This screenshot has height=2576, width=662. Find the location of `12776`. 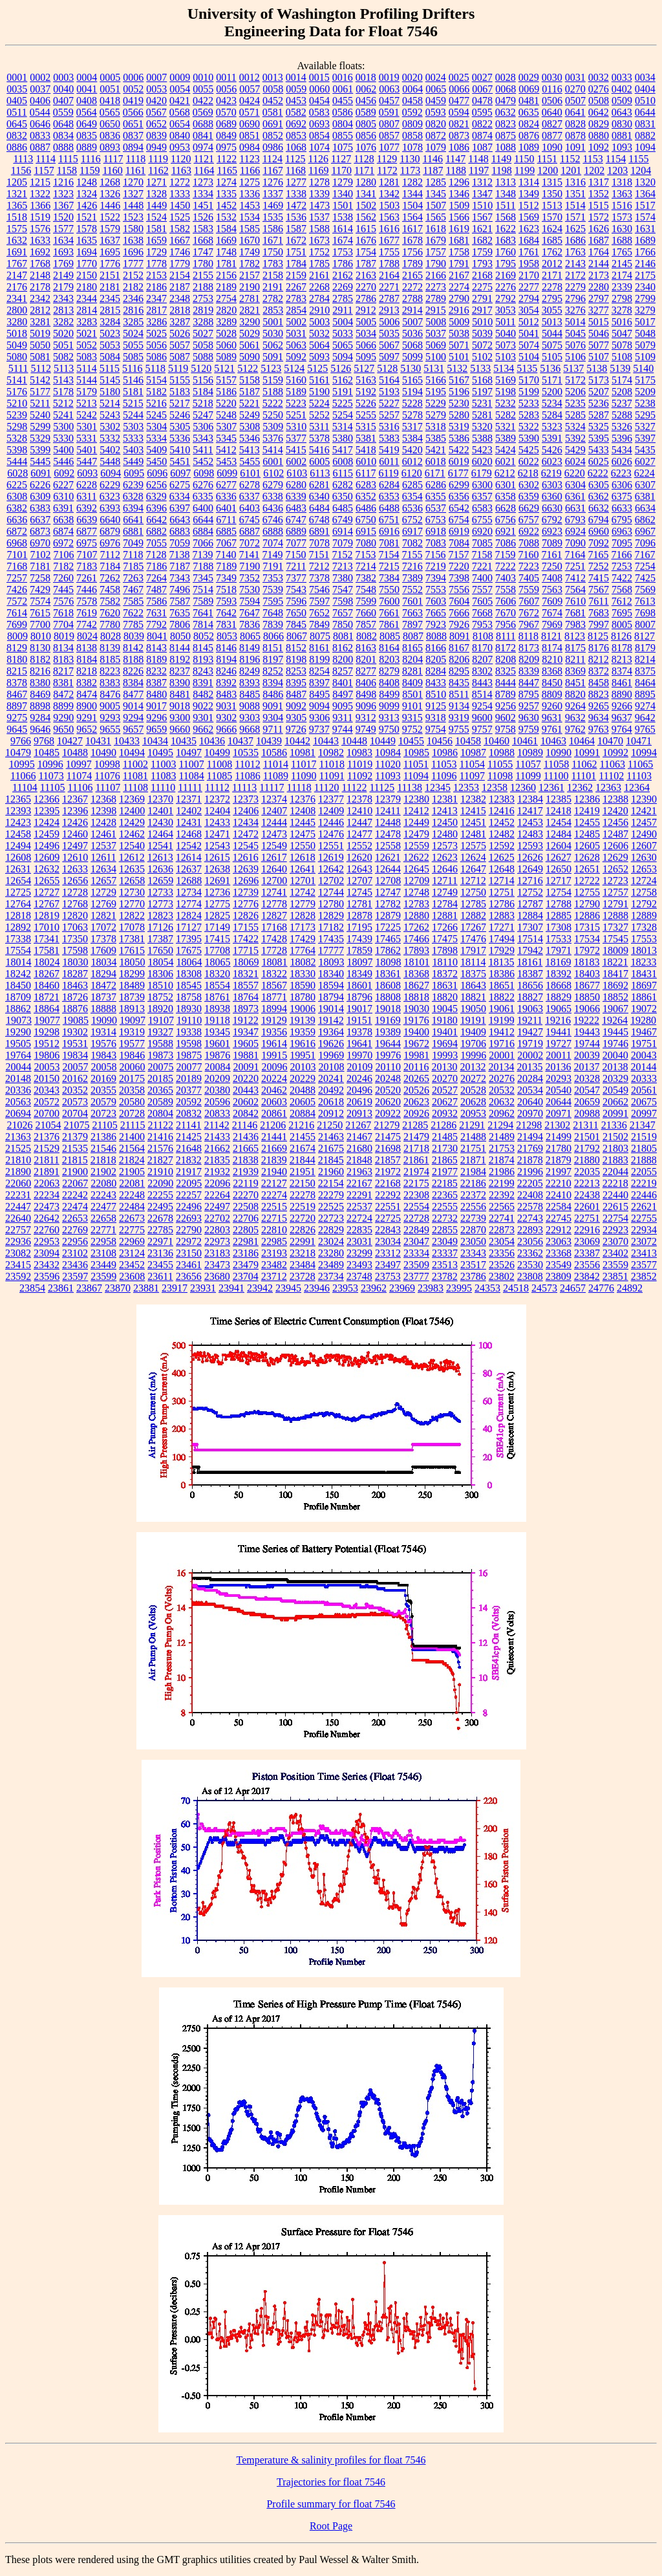

12776 is located at coordinates (246, 903).